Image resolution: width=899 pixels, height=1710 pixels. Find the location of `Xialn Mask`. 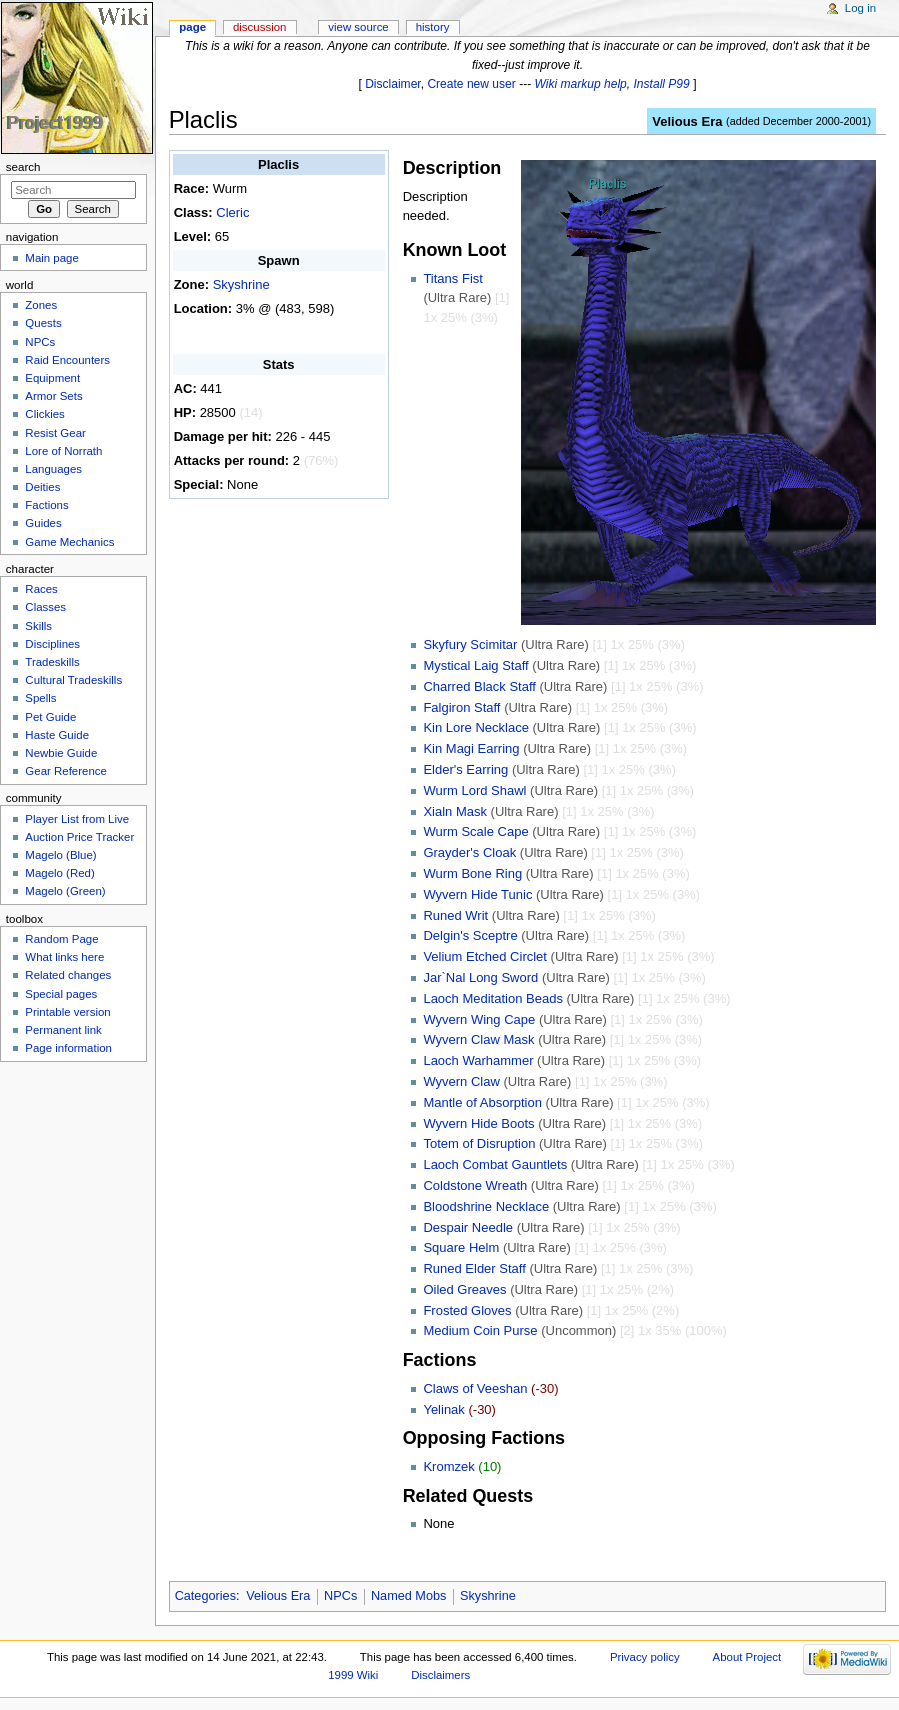

Xialn Mask is located at coordinates (455, 811).